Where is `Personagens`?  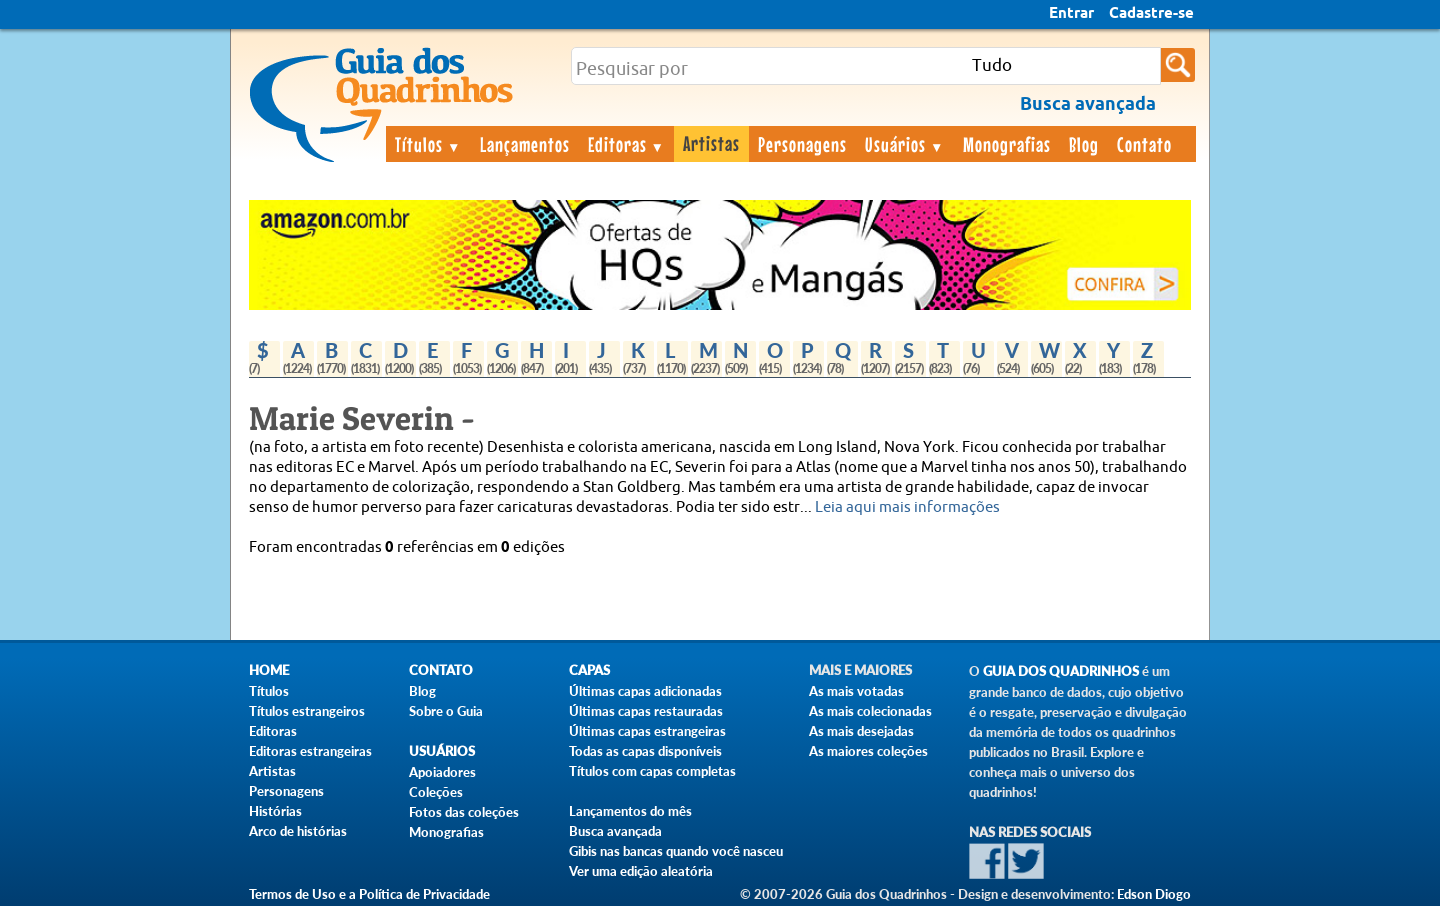 Personagens is located at coordinates (802, 144).